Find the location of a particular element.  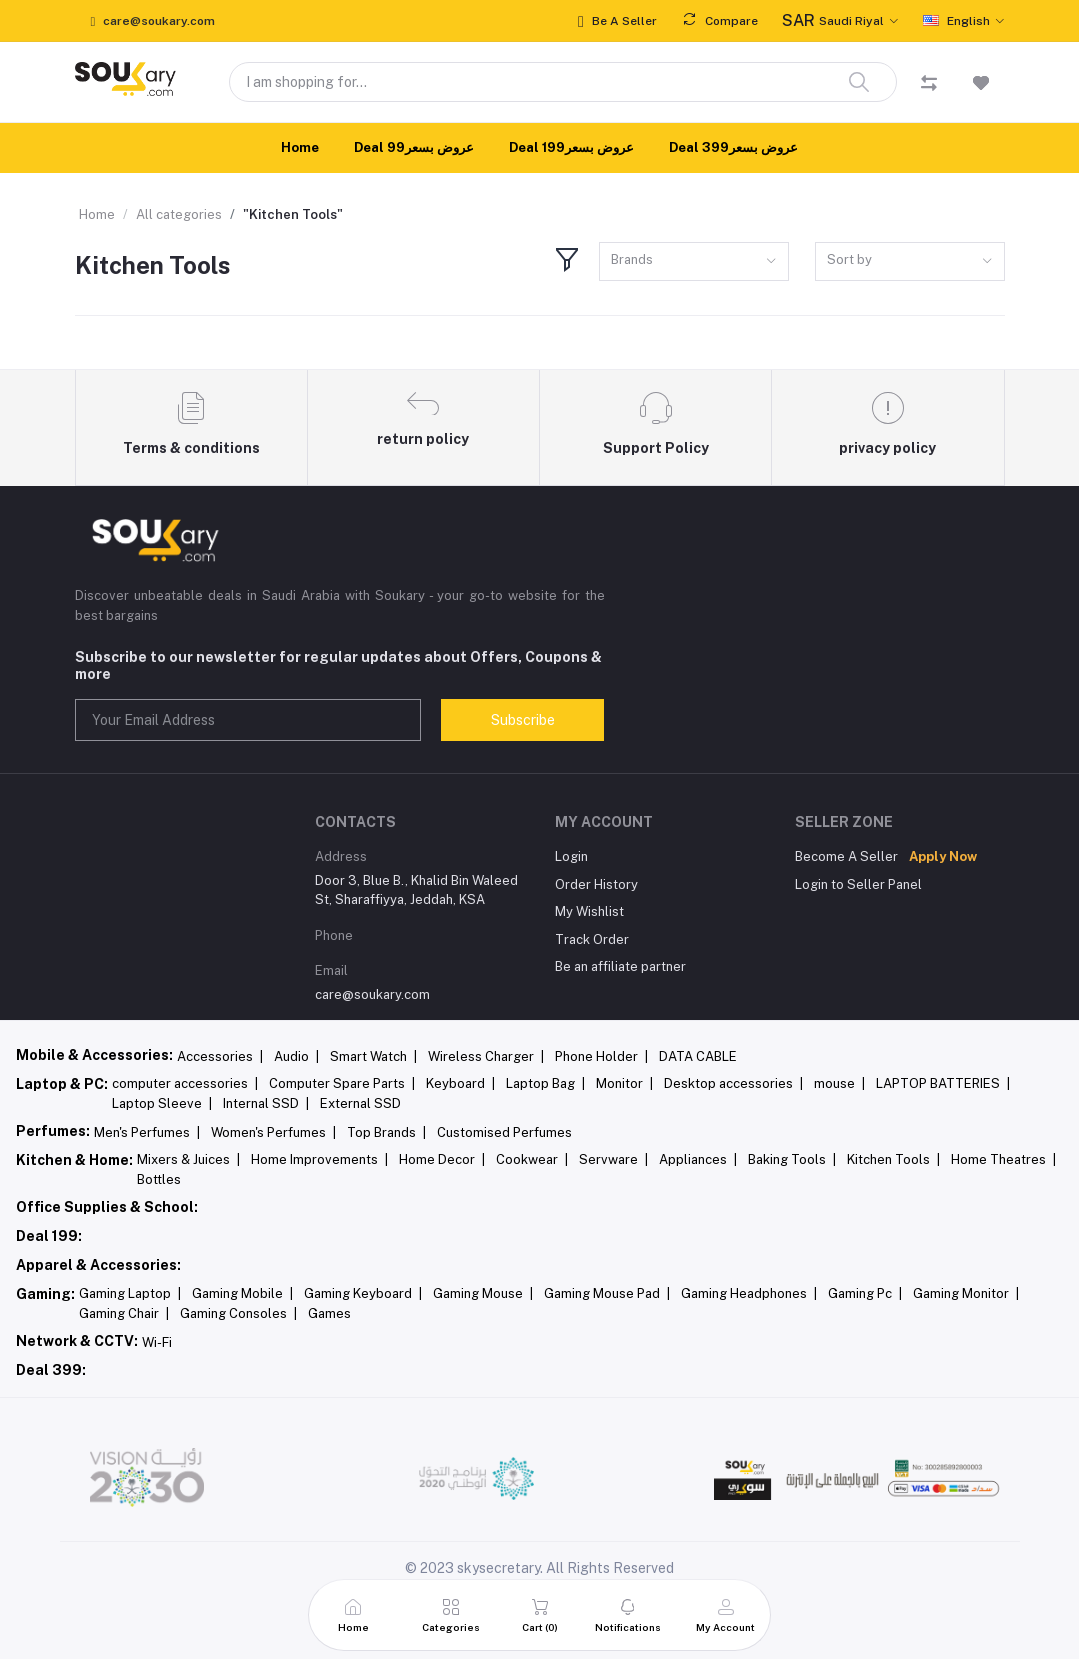

Deal 99عروض بسعر is located at coordinates (414, 147).